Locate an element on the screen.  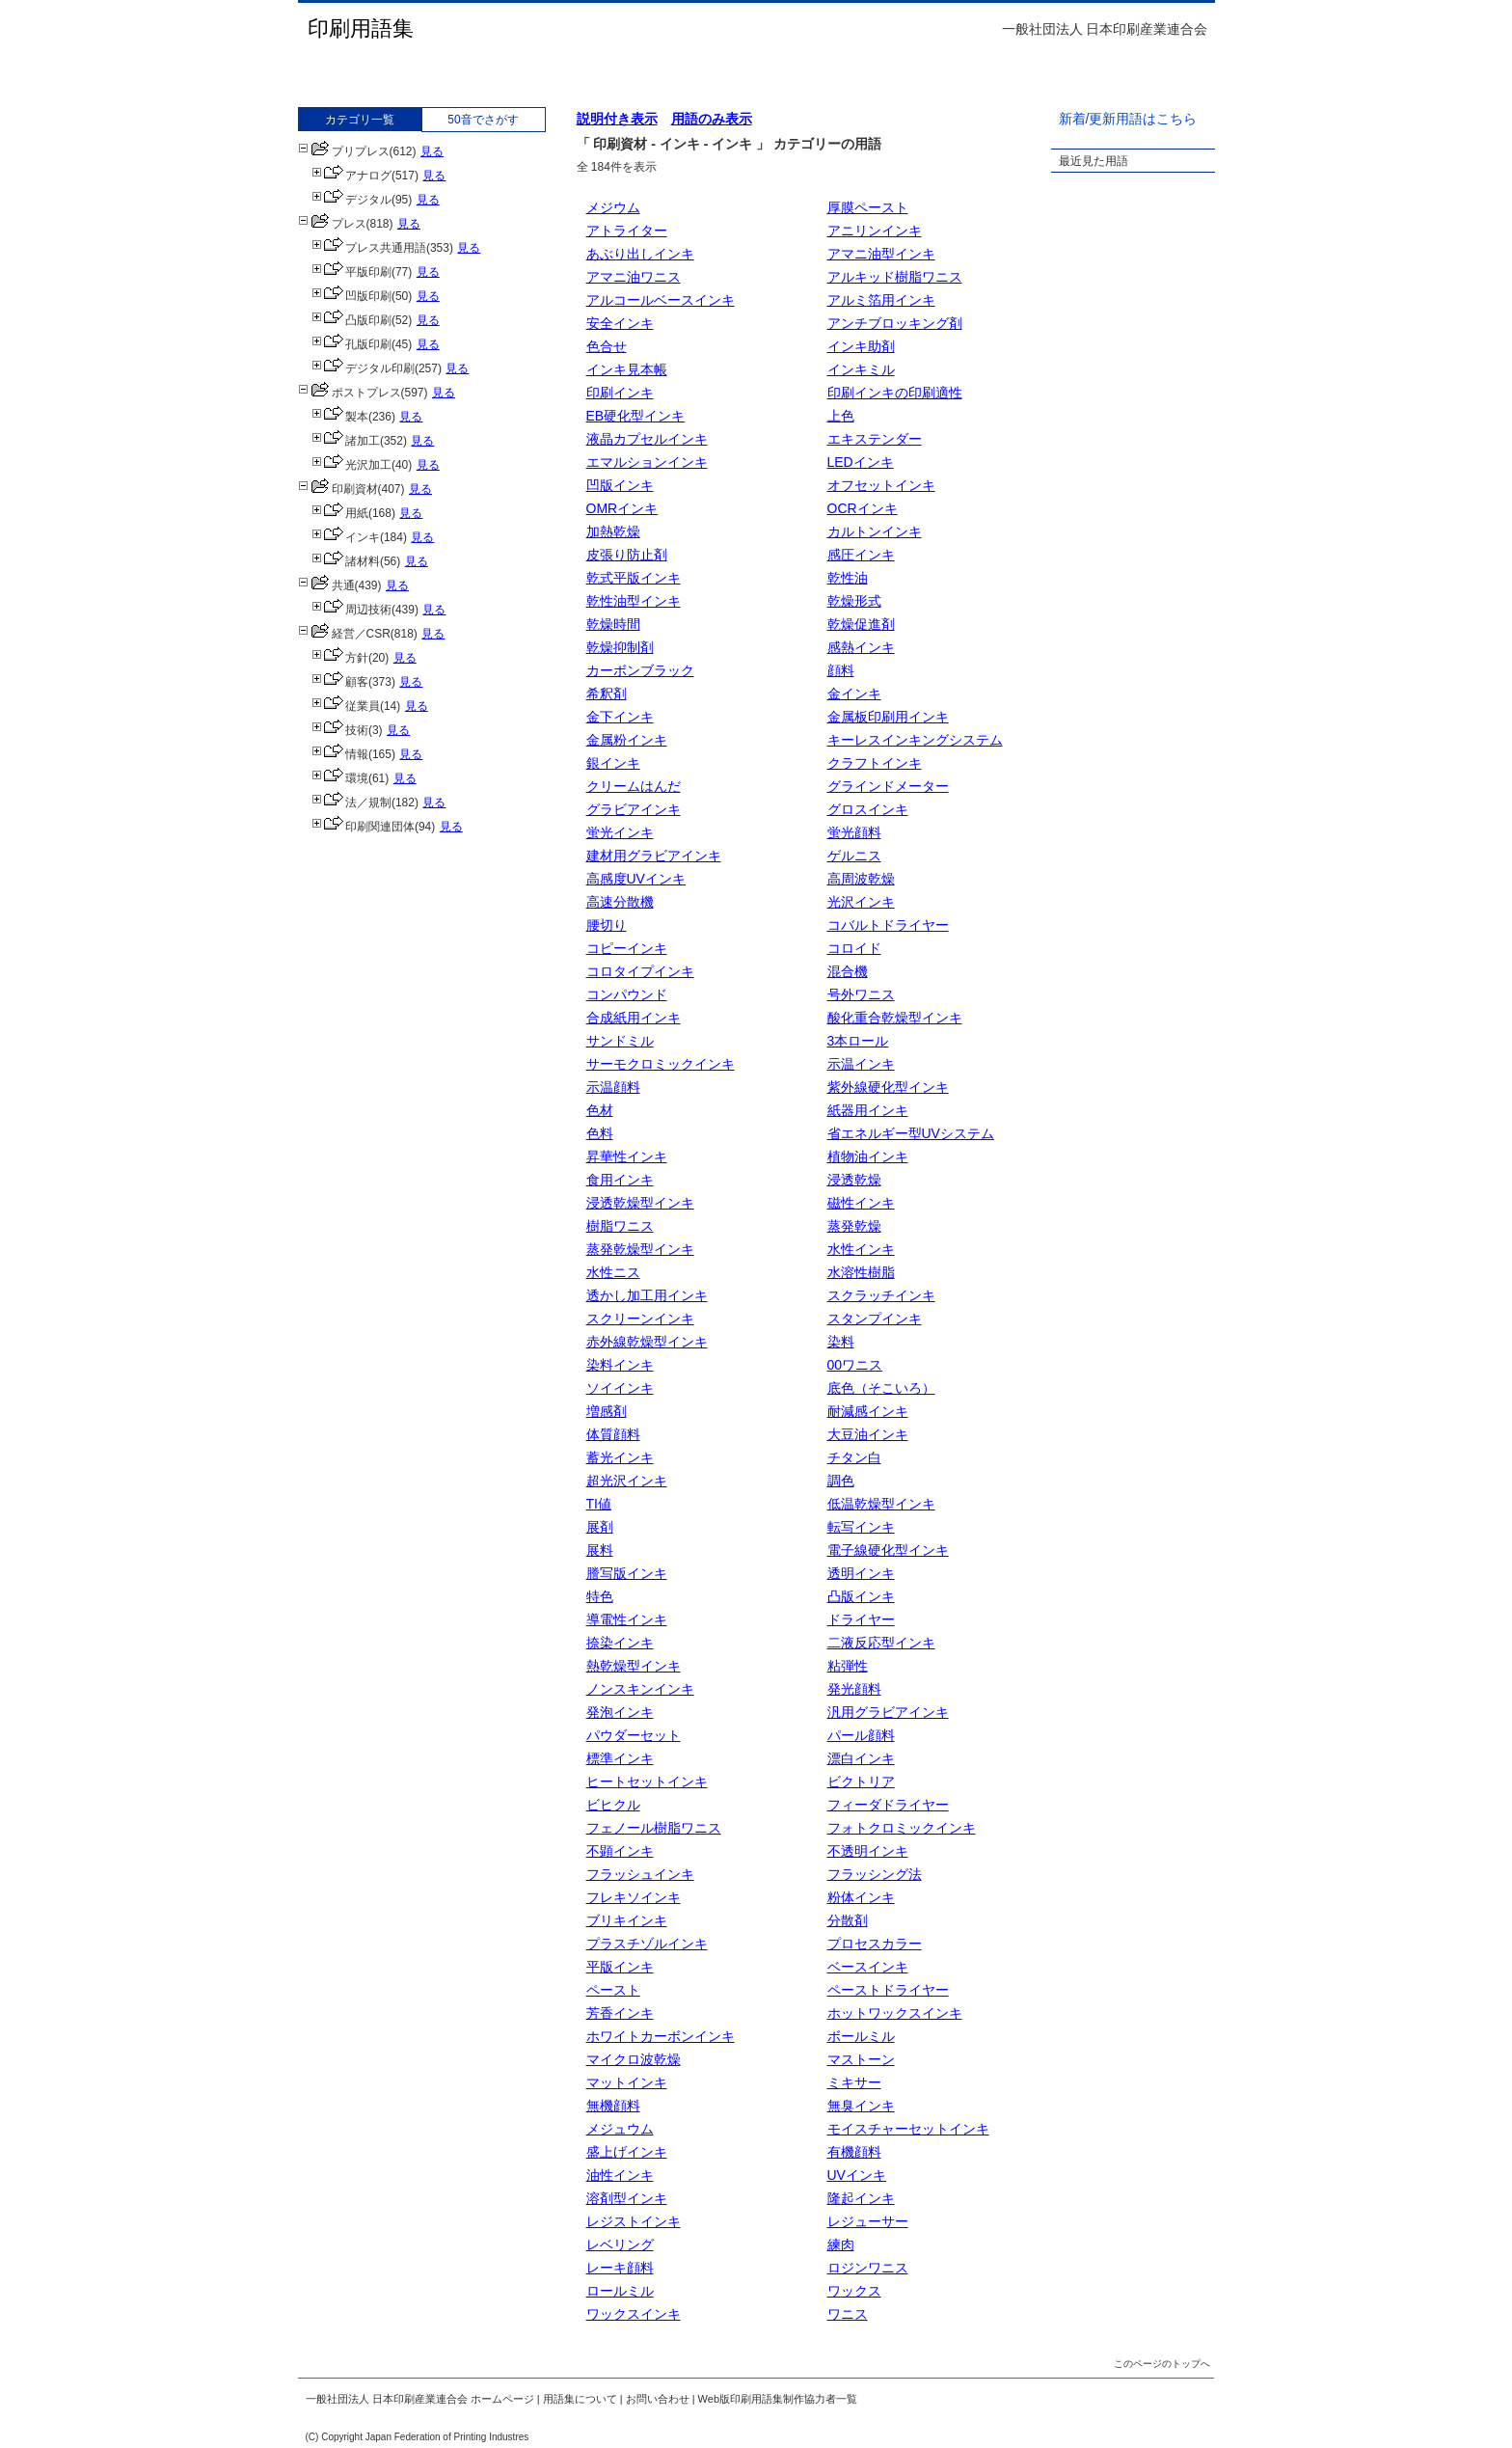
調色 is located at coordinates (840, 1480).